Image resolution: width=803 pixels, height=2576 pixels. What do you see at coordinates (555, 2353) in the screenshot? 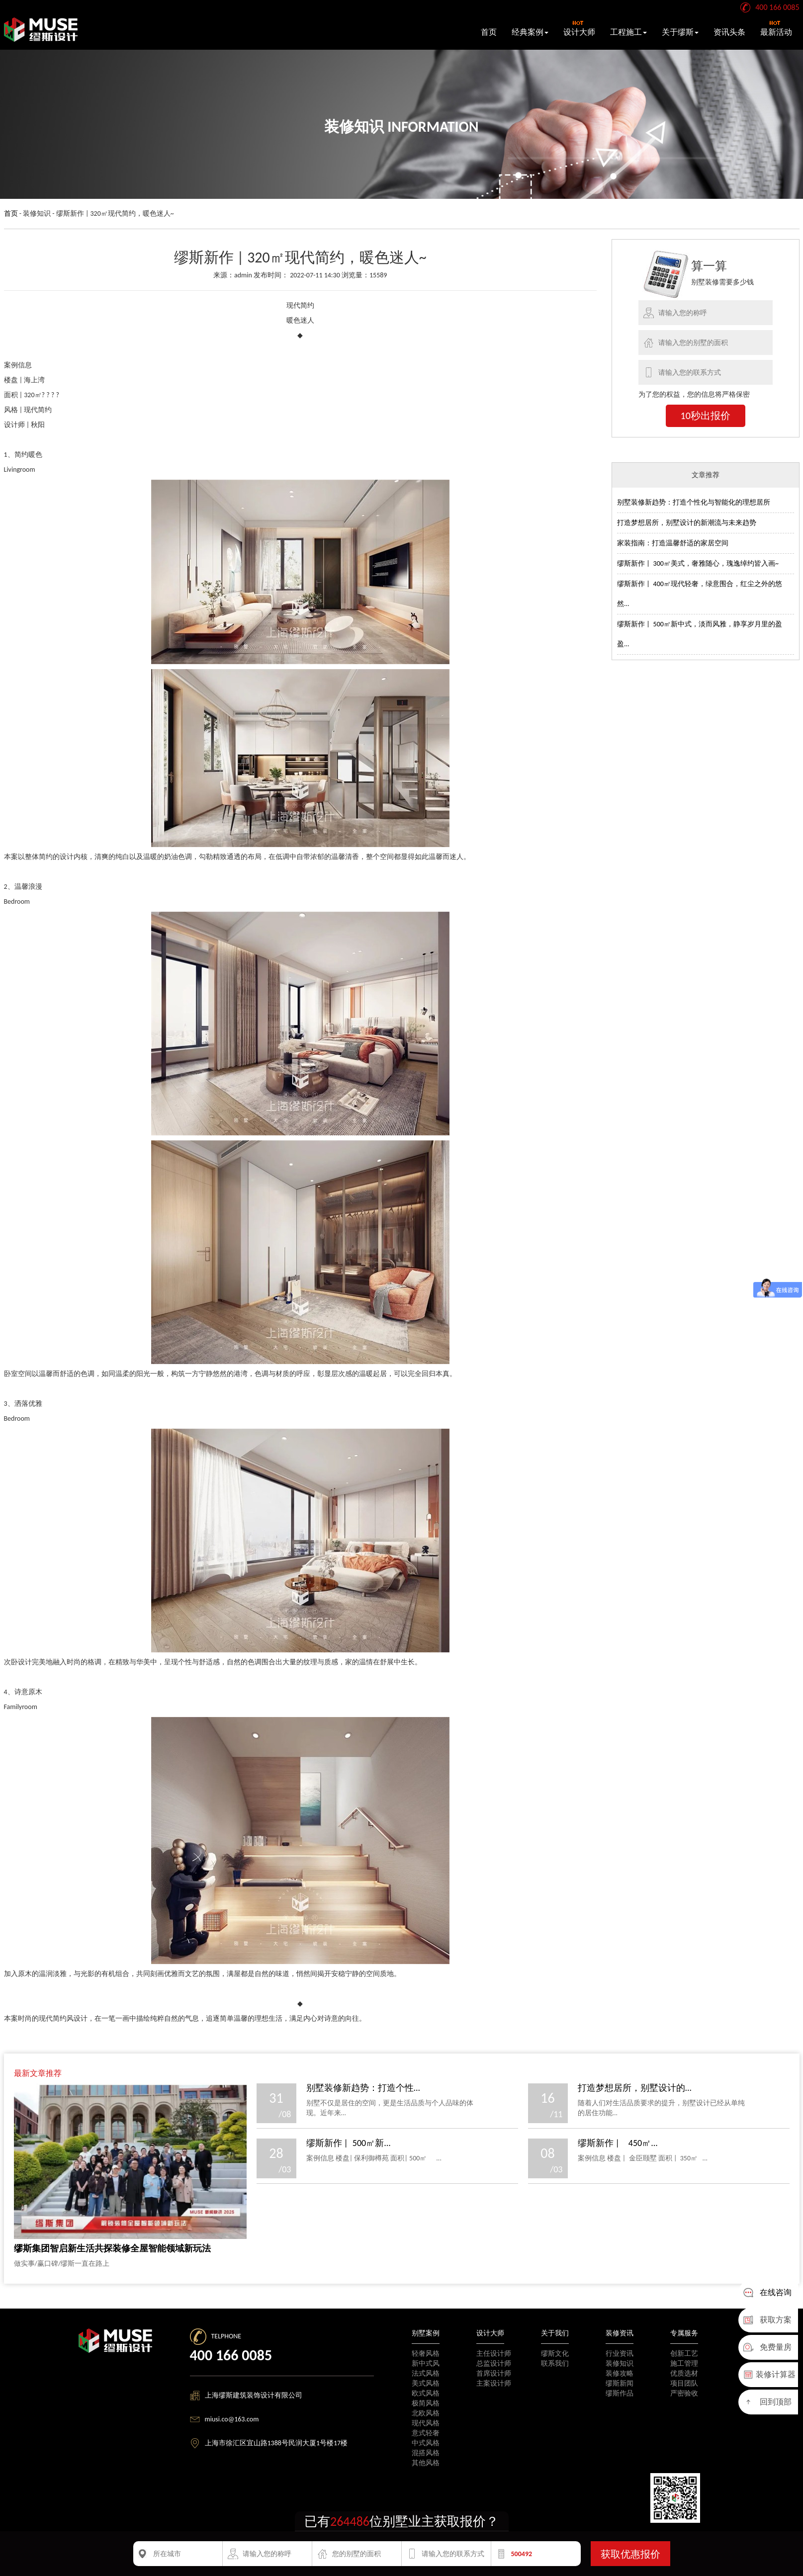
I see `缪斯文化` at bounding box center [555, 2353].